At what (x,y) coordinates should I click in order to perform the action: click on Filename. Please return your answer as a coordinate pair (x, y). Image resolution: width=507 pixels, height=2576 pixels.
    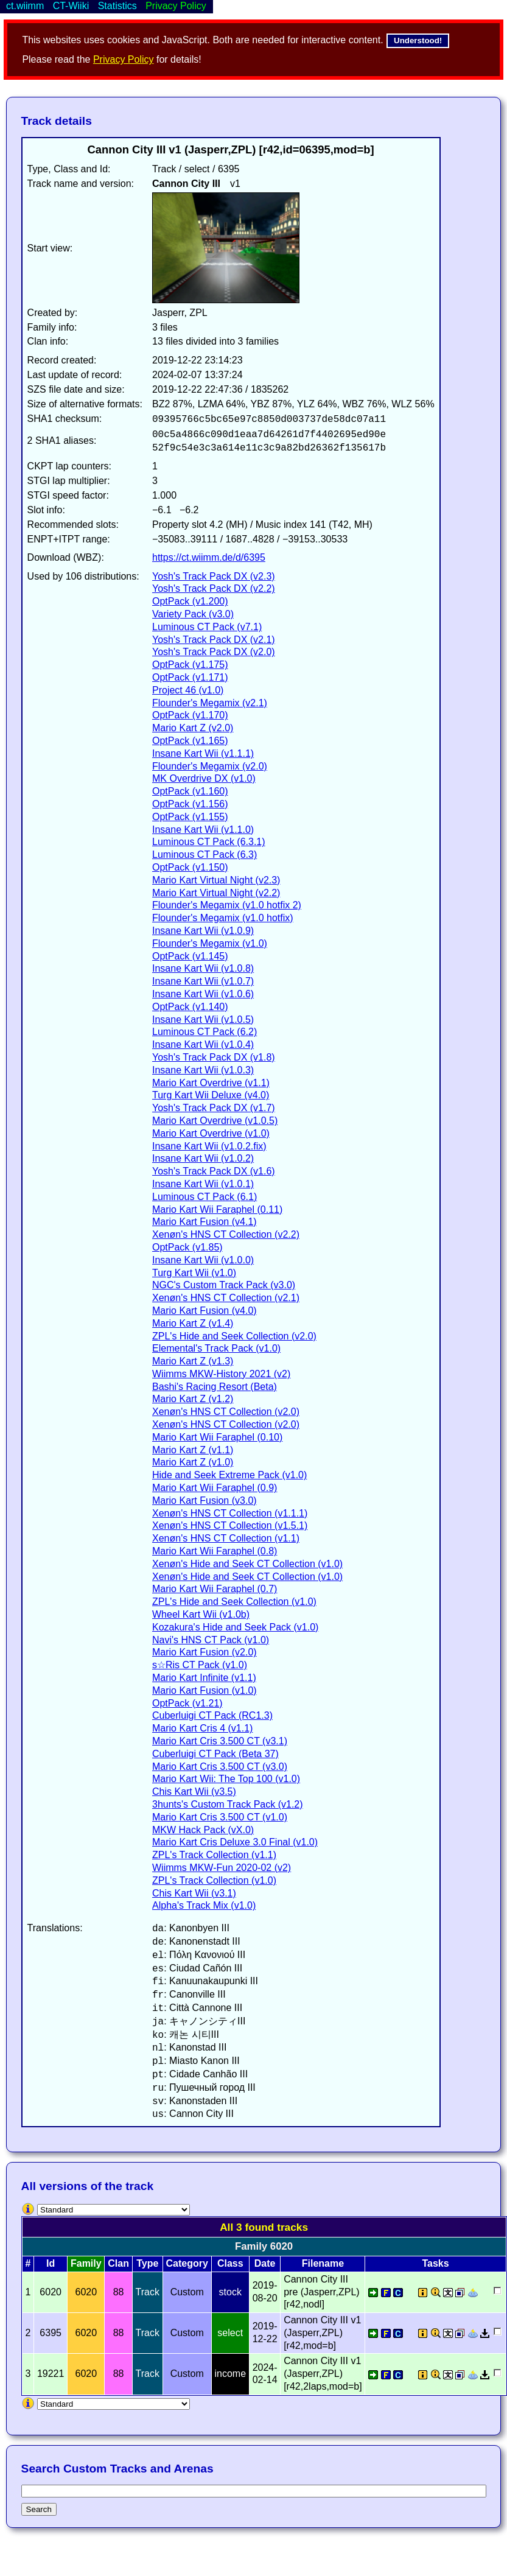
    Looking at the image, I should click on (323, 2263).